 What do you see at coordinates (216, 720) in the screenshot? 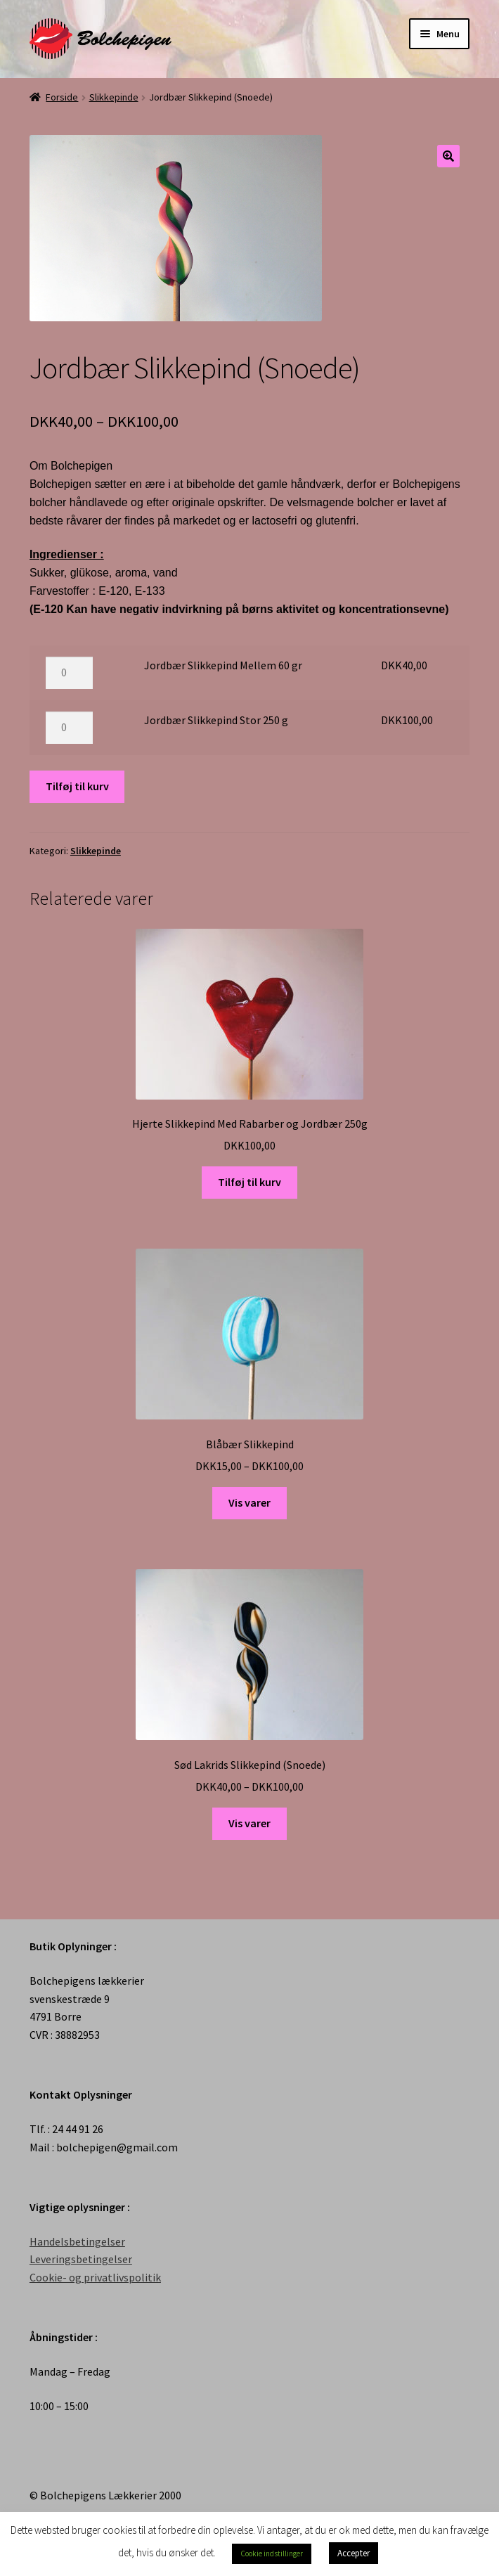
I see `Jordbær Slikkepind Stor 250 g` at bounding box center [216, 720].